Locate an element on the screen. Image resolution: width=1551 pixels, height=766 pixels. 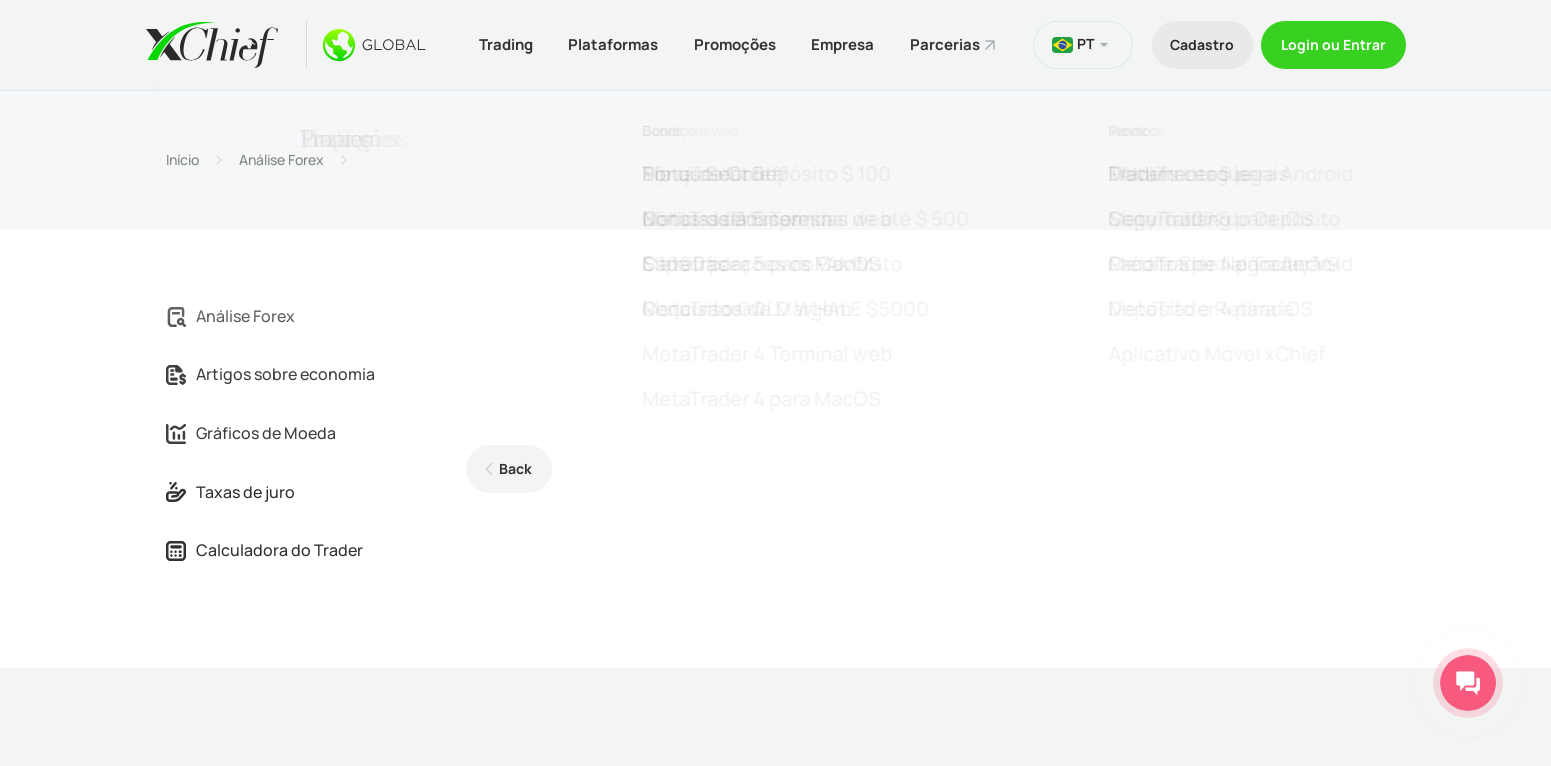
Empresa is located at coordinates (841, 43).